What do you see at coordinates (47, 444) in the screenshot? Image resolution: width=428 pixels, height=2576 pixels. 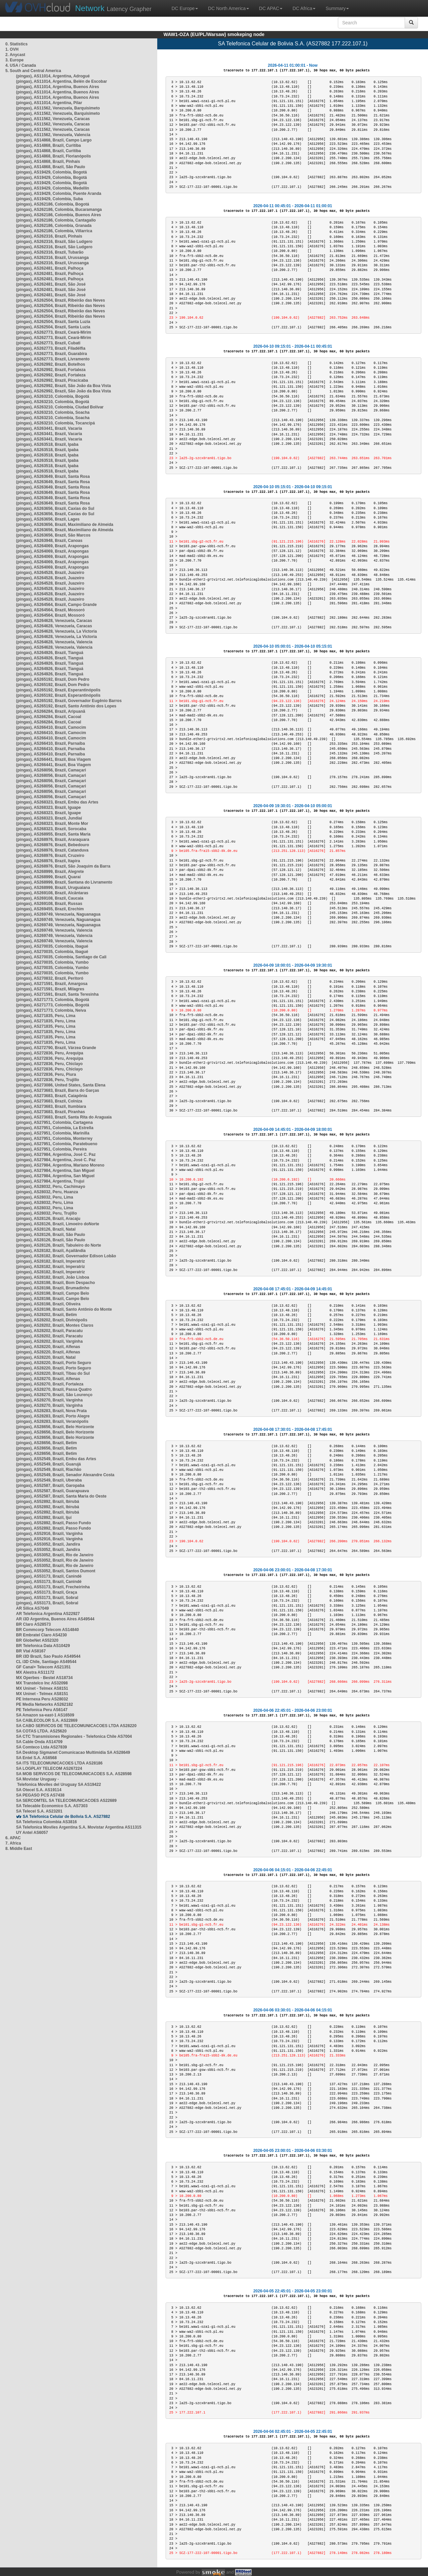 I see `(pingas), AS263518, Brazil, Ipaba` at bounding box center [47, 444].